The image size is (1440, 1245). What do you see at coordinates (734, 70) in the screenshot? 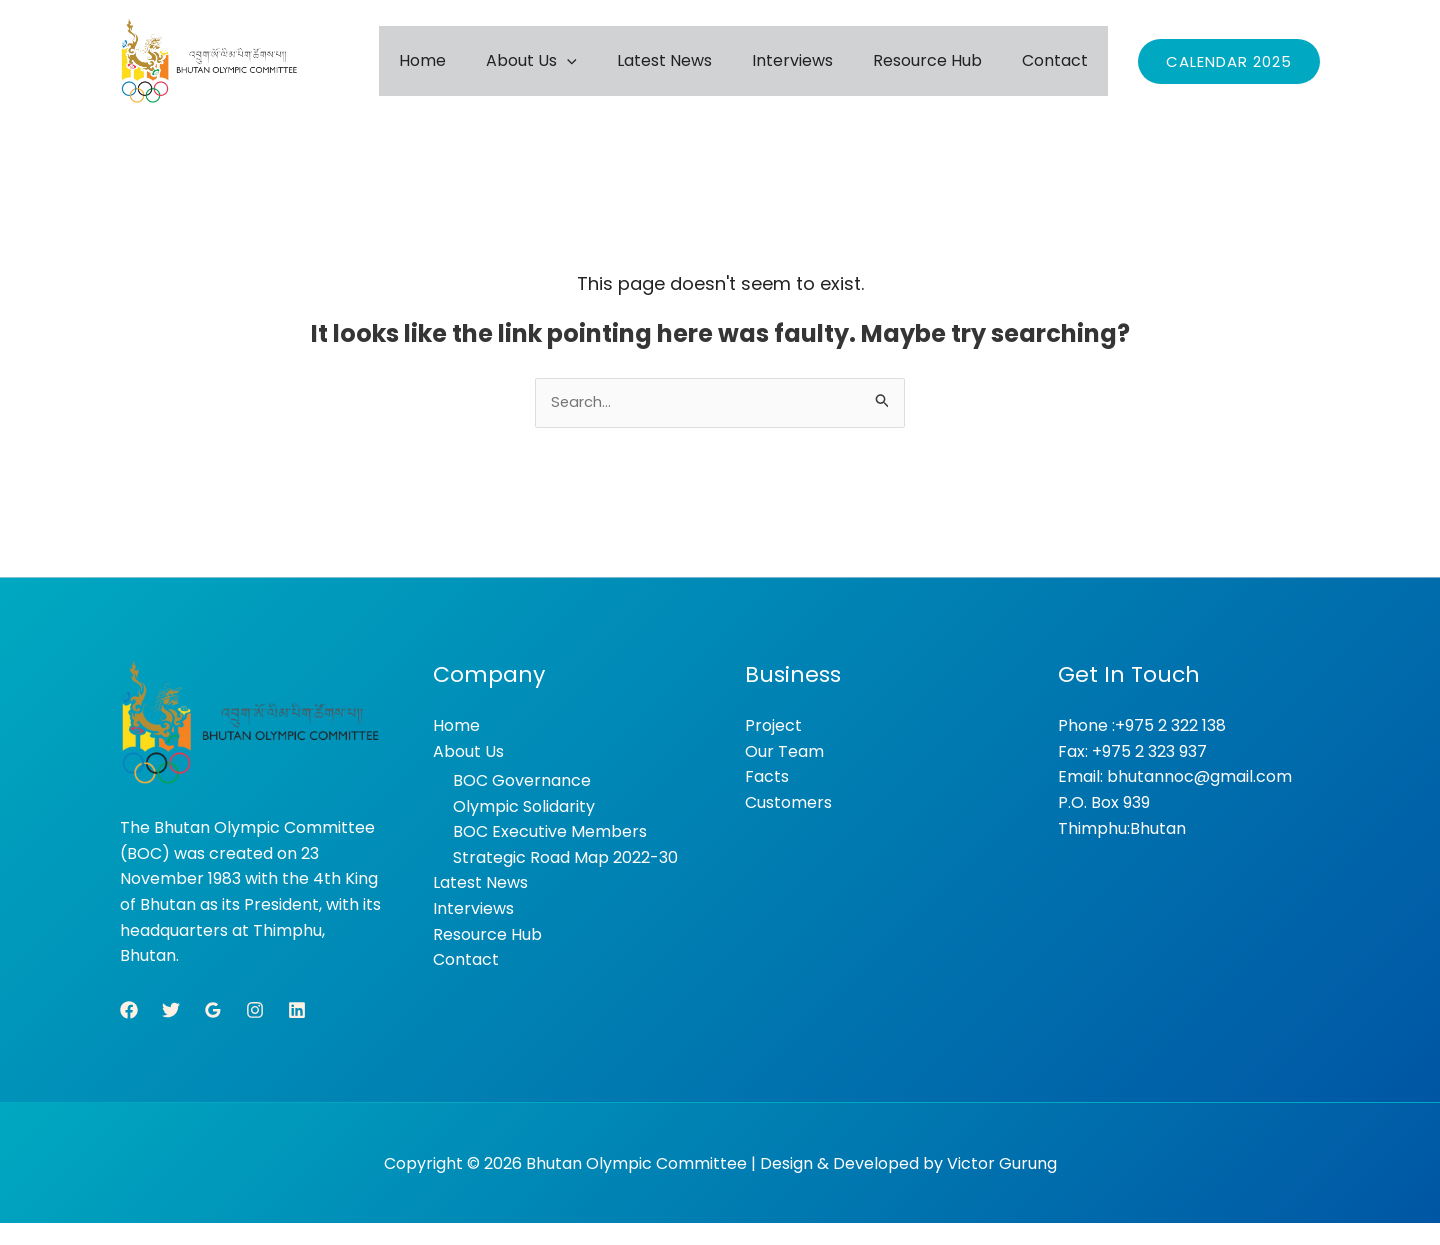
I see `Latest News` at bounding box center [734, 70].